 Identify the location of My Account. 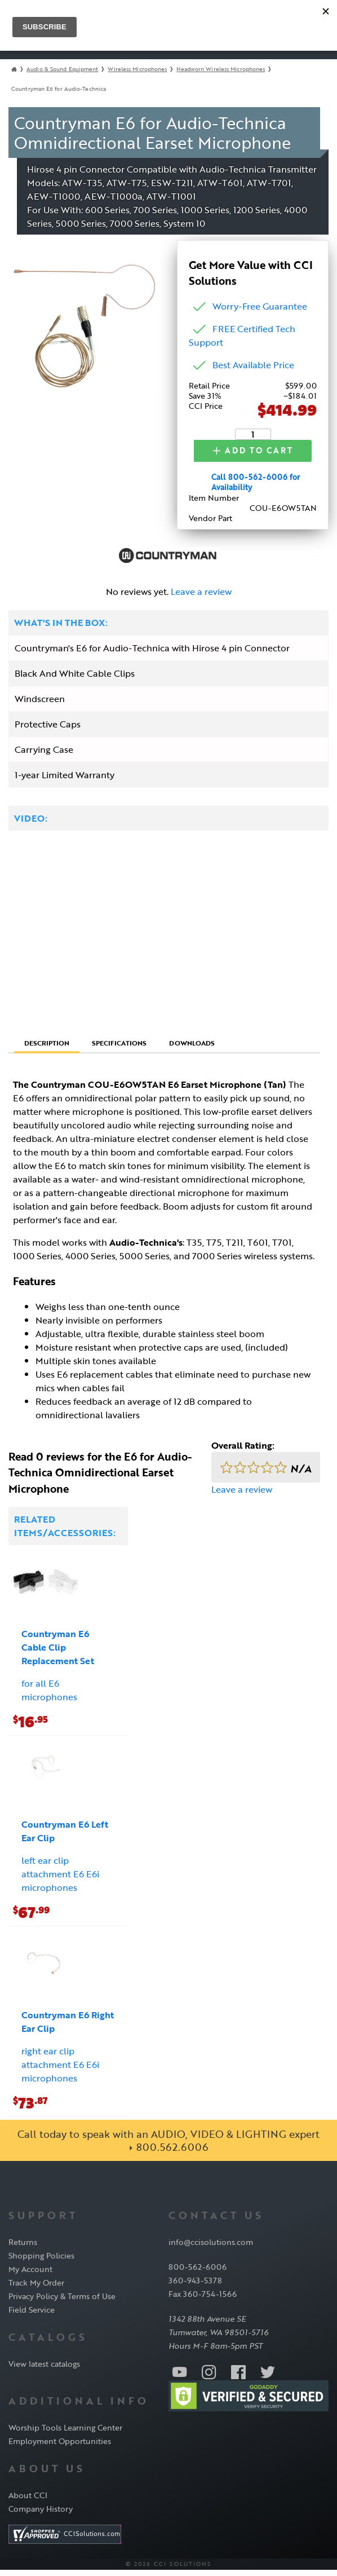
(30, 2276).